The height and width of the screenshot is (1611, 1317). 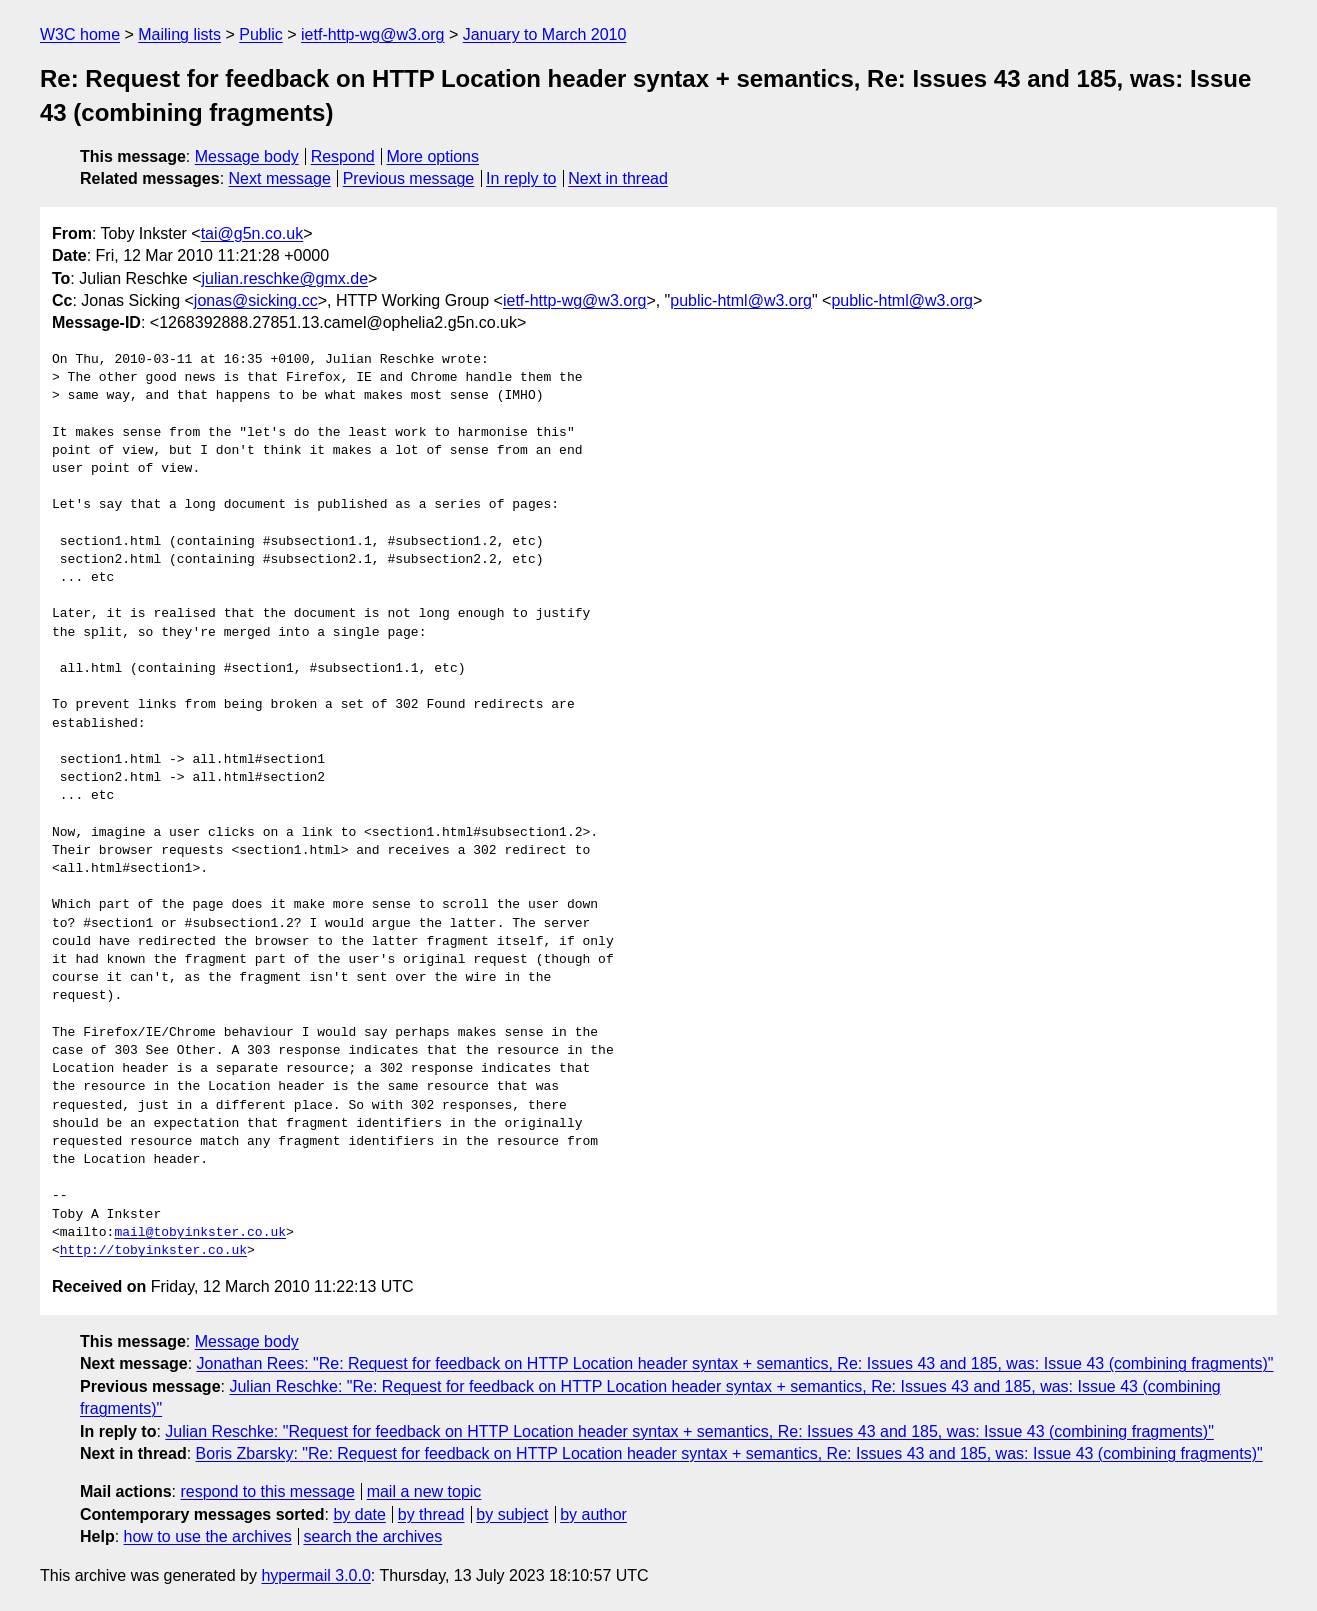 I want to click on by subject, so click(x=512, y=1514).